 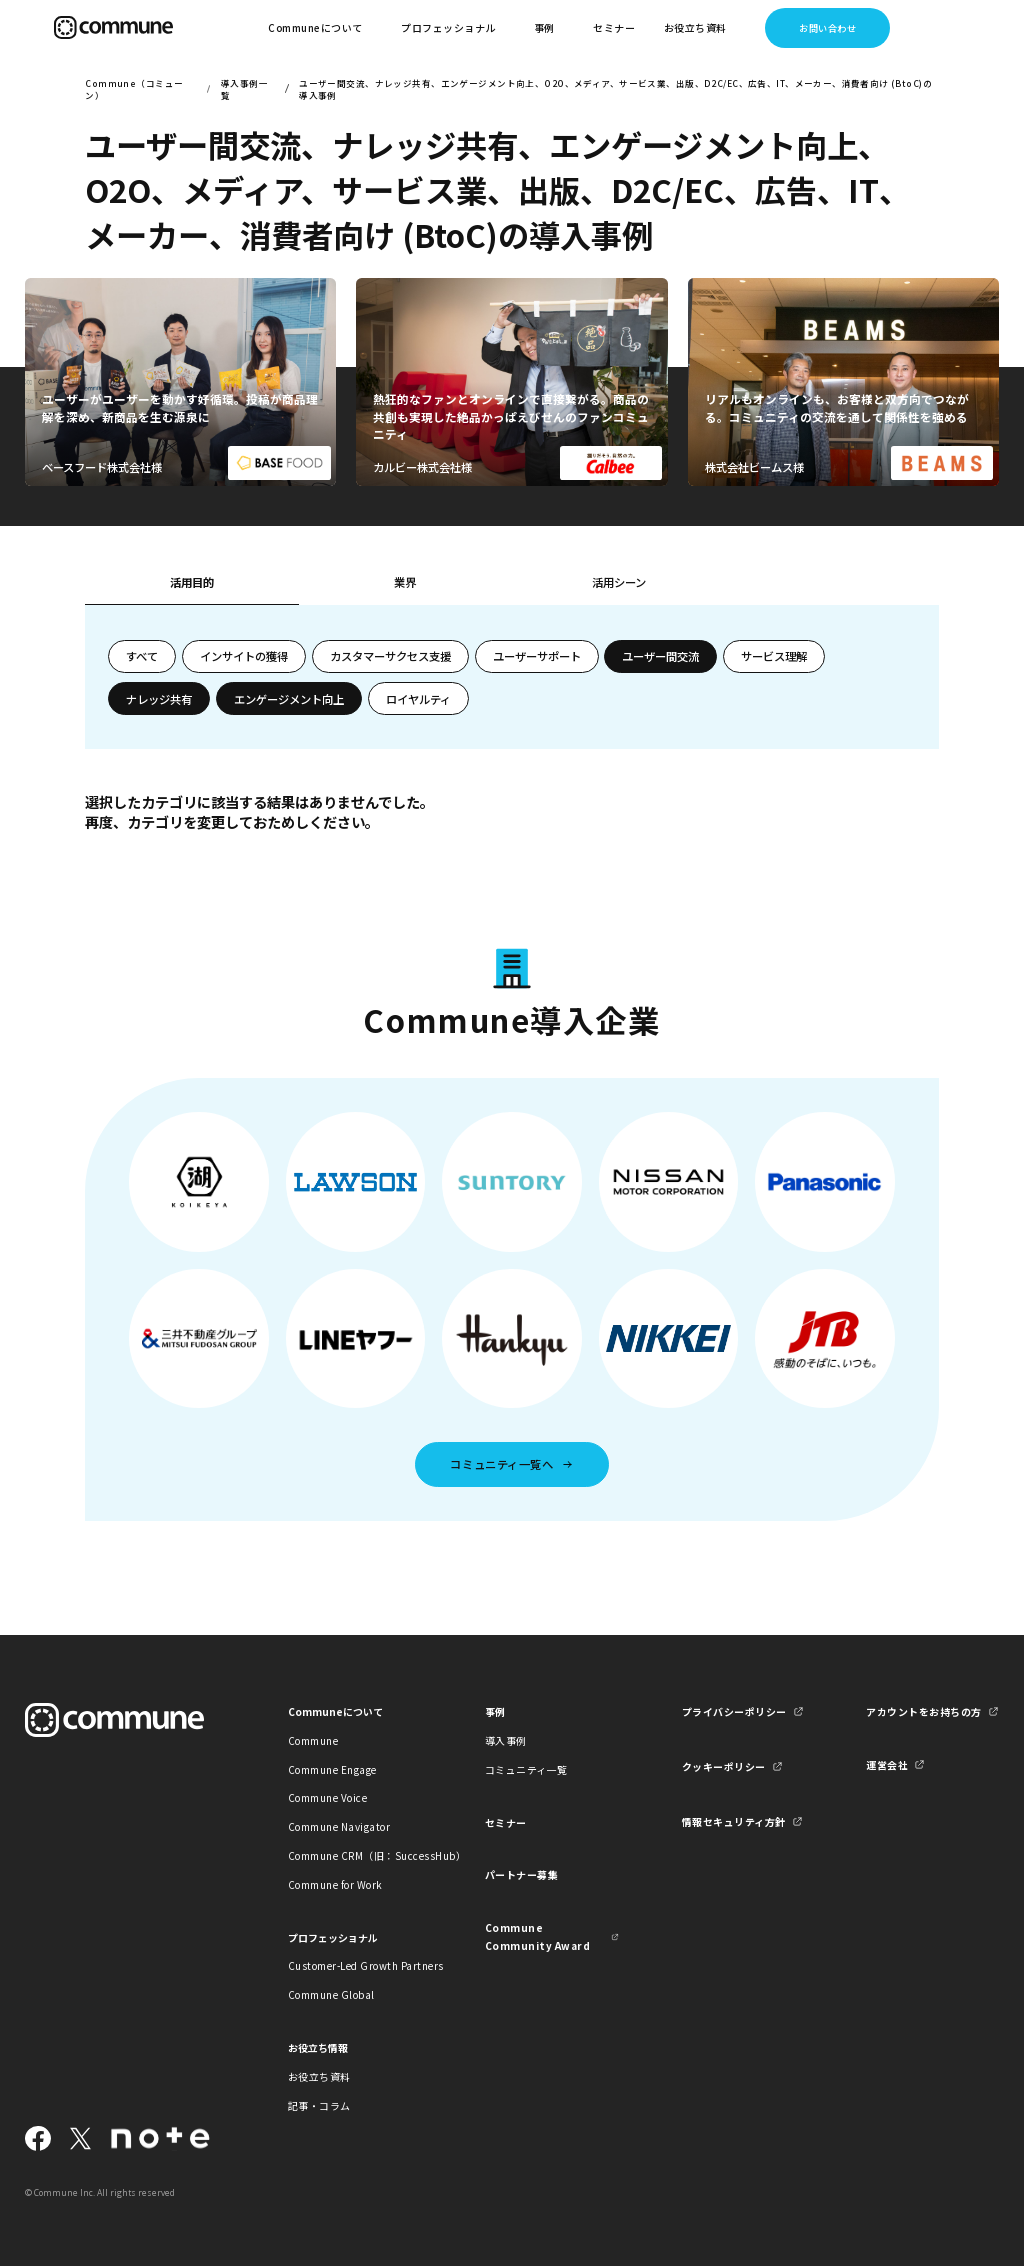 I want to click on コミュニティ一覧, so click(x=526, y=1769).